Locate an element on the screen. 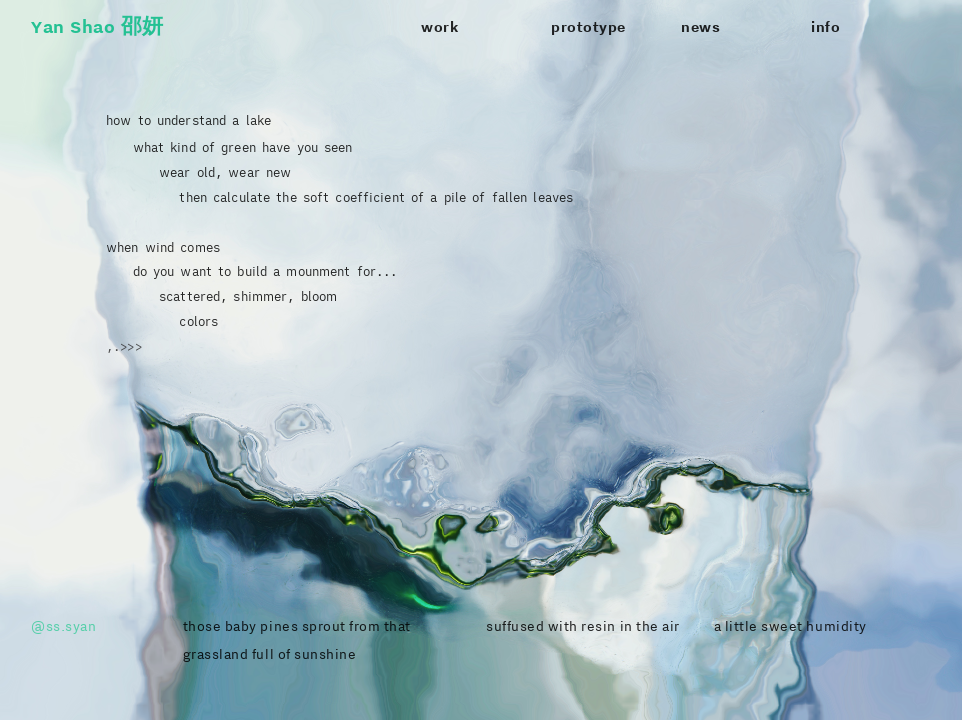 The height and width of the screenshot is (720, 962). info is located at coordinates (825, 27).